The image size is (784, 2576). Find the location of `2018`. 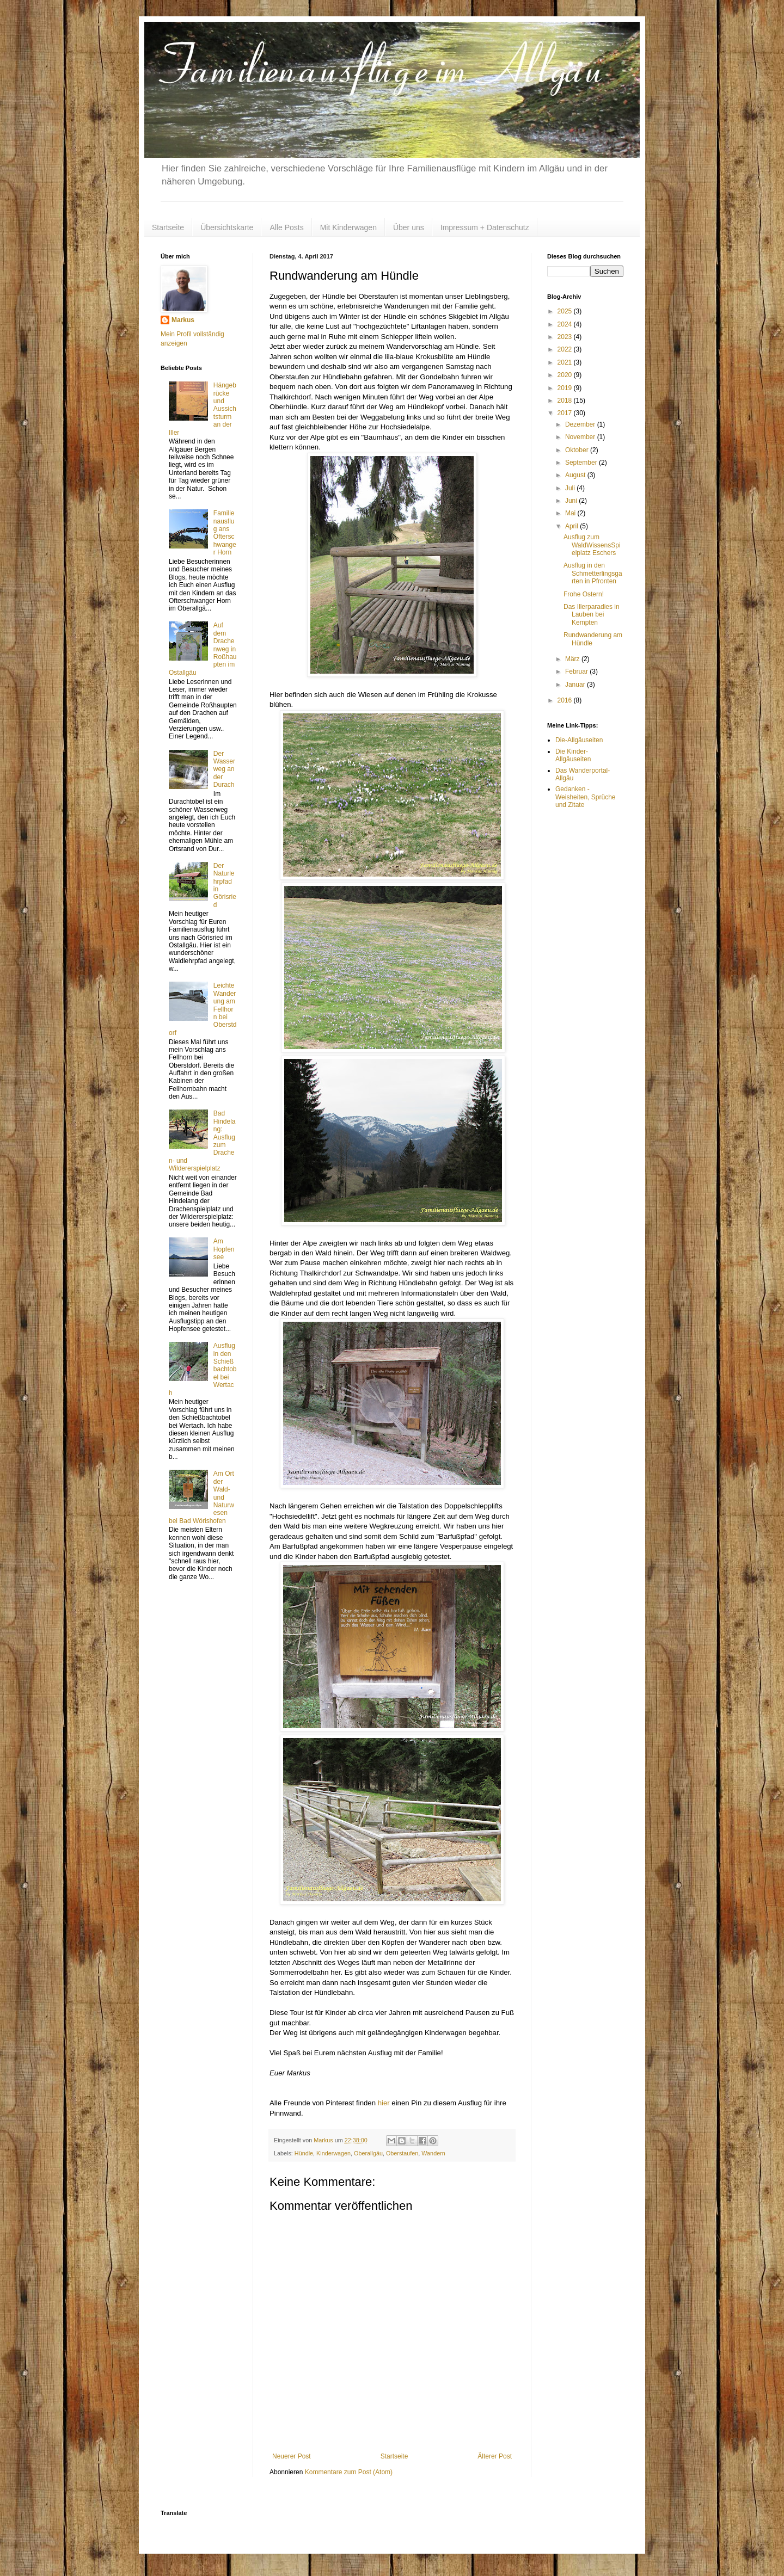

2018 is located at coordinates (566, 400).